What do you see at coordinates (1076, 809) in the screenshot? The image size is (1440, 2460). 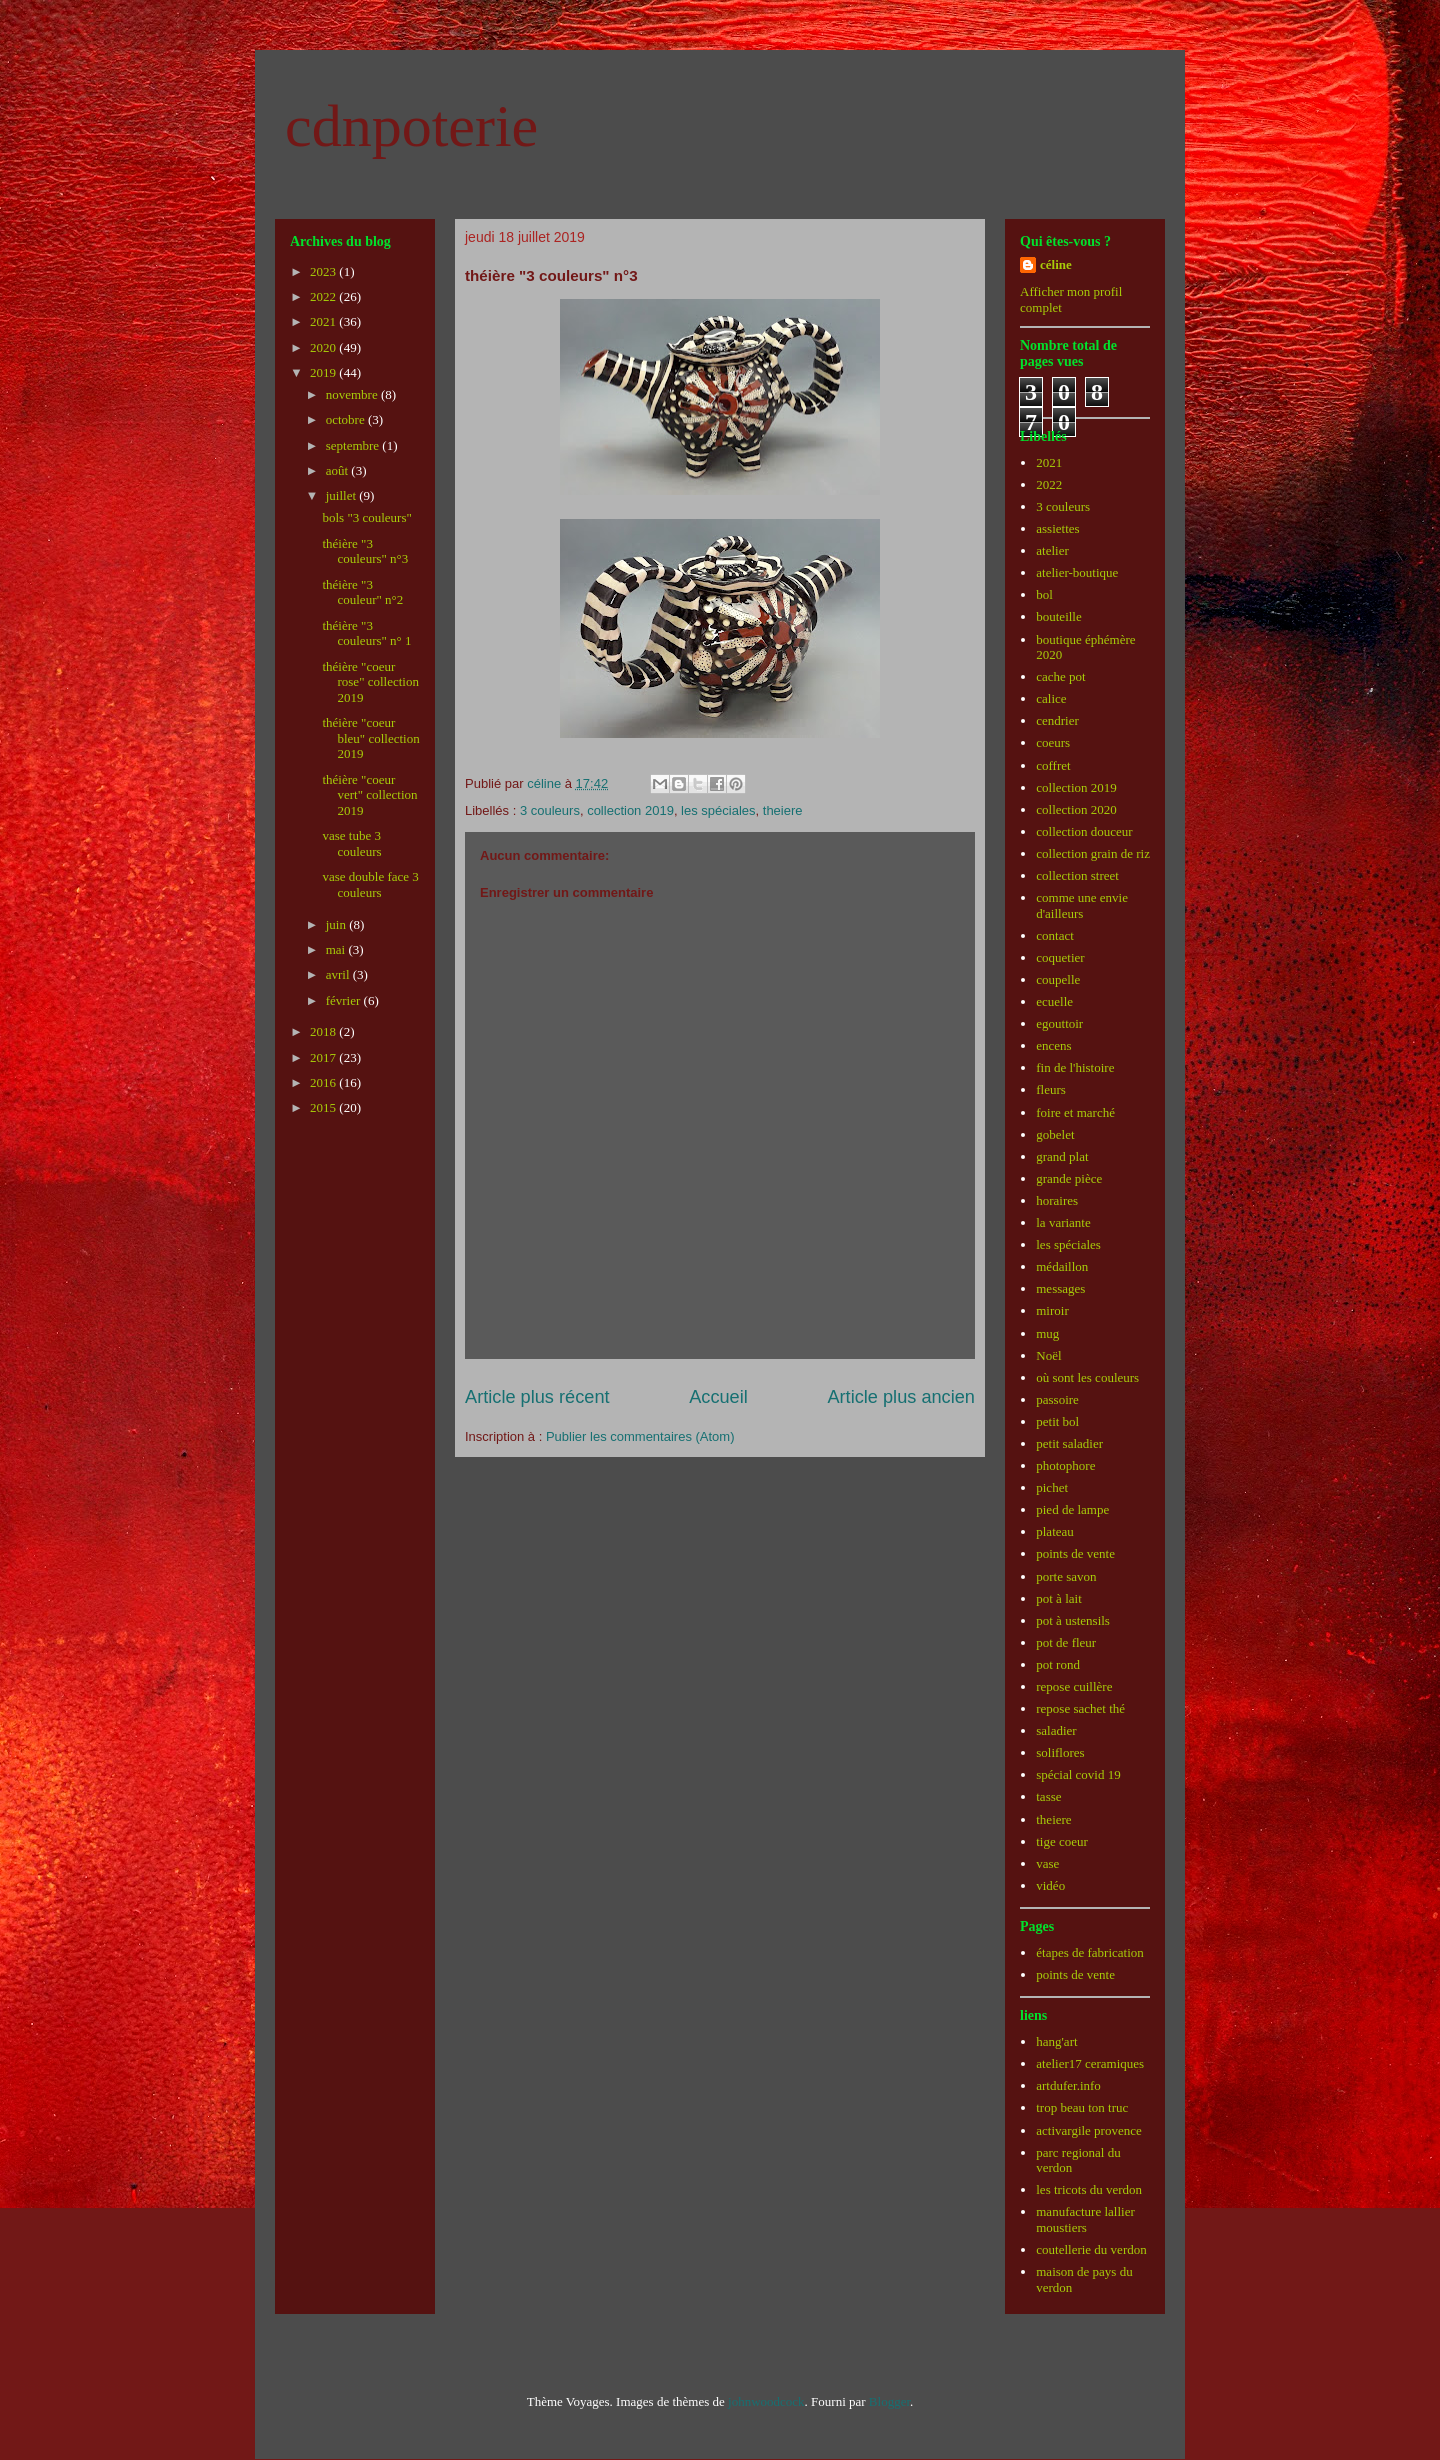 I see `collection 2020` at bounding box center [1076, 809].